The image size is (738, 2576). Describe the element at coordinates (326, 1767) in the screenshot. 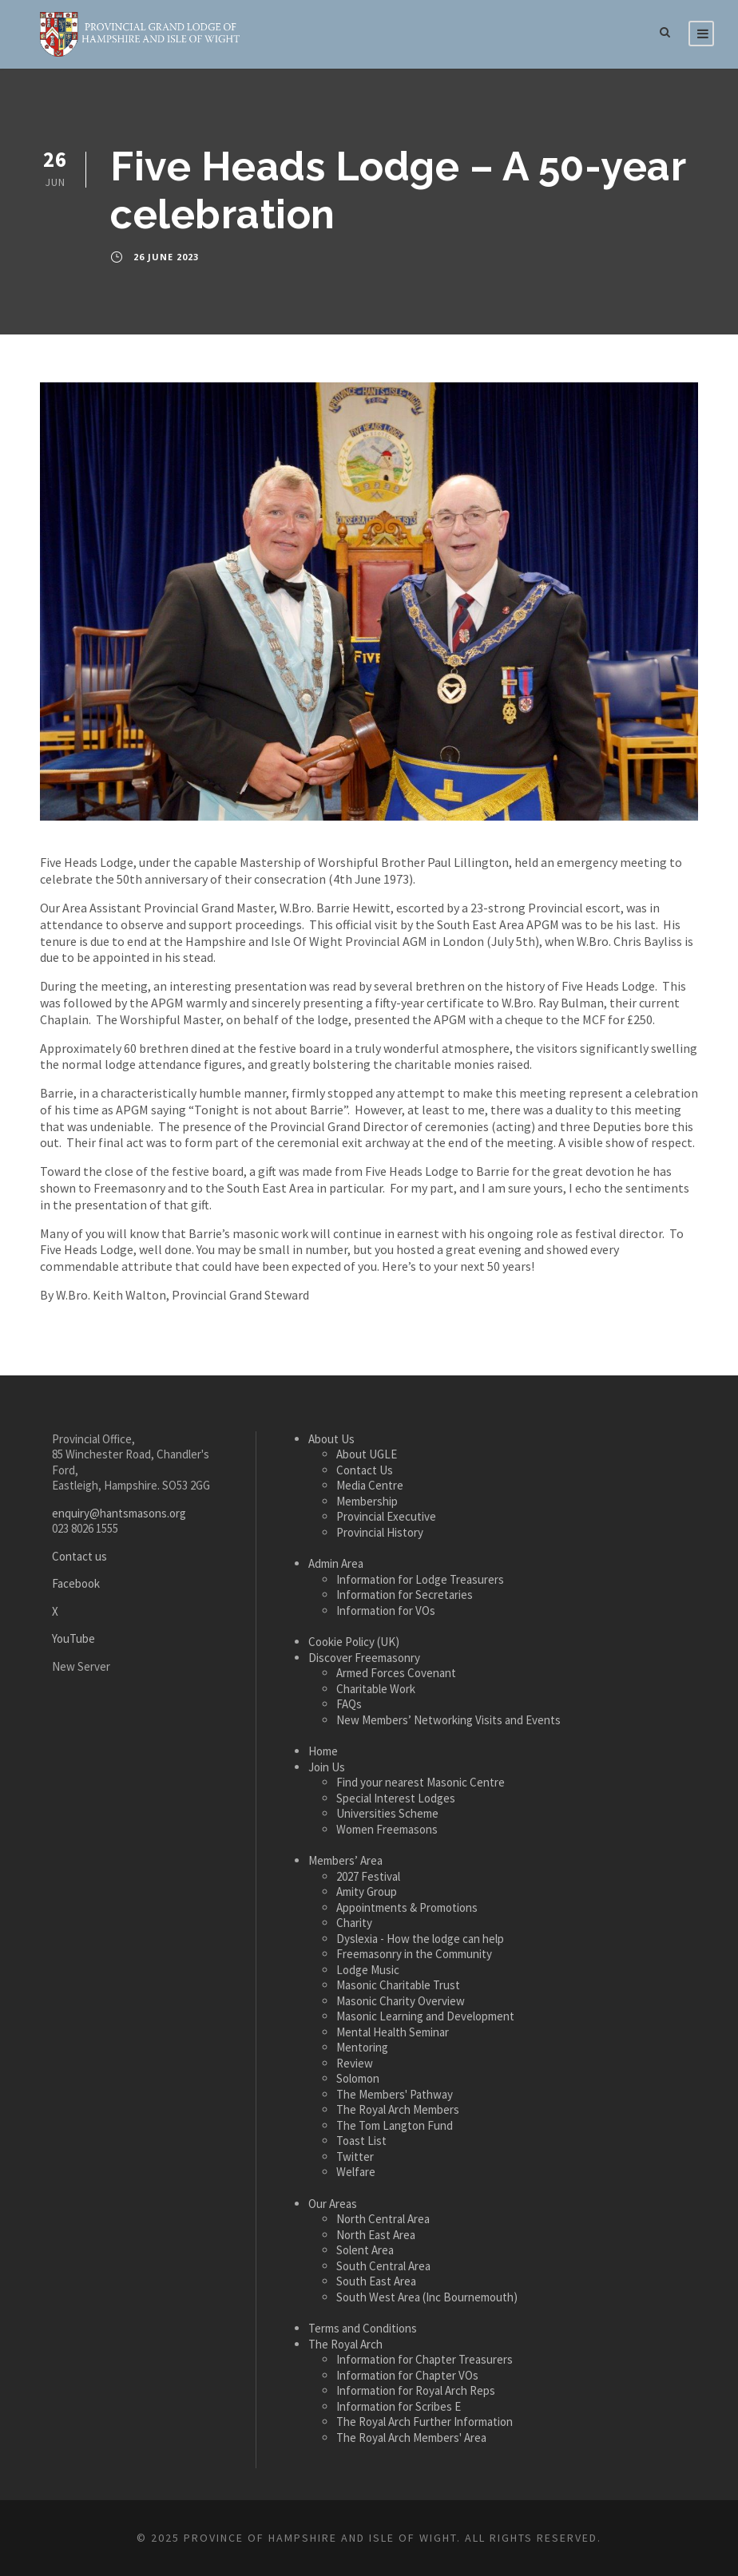

I see `Join Us` at that location.